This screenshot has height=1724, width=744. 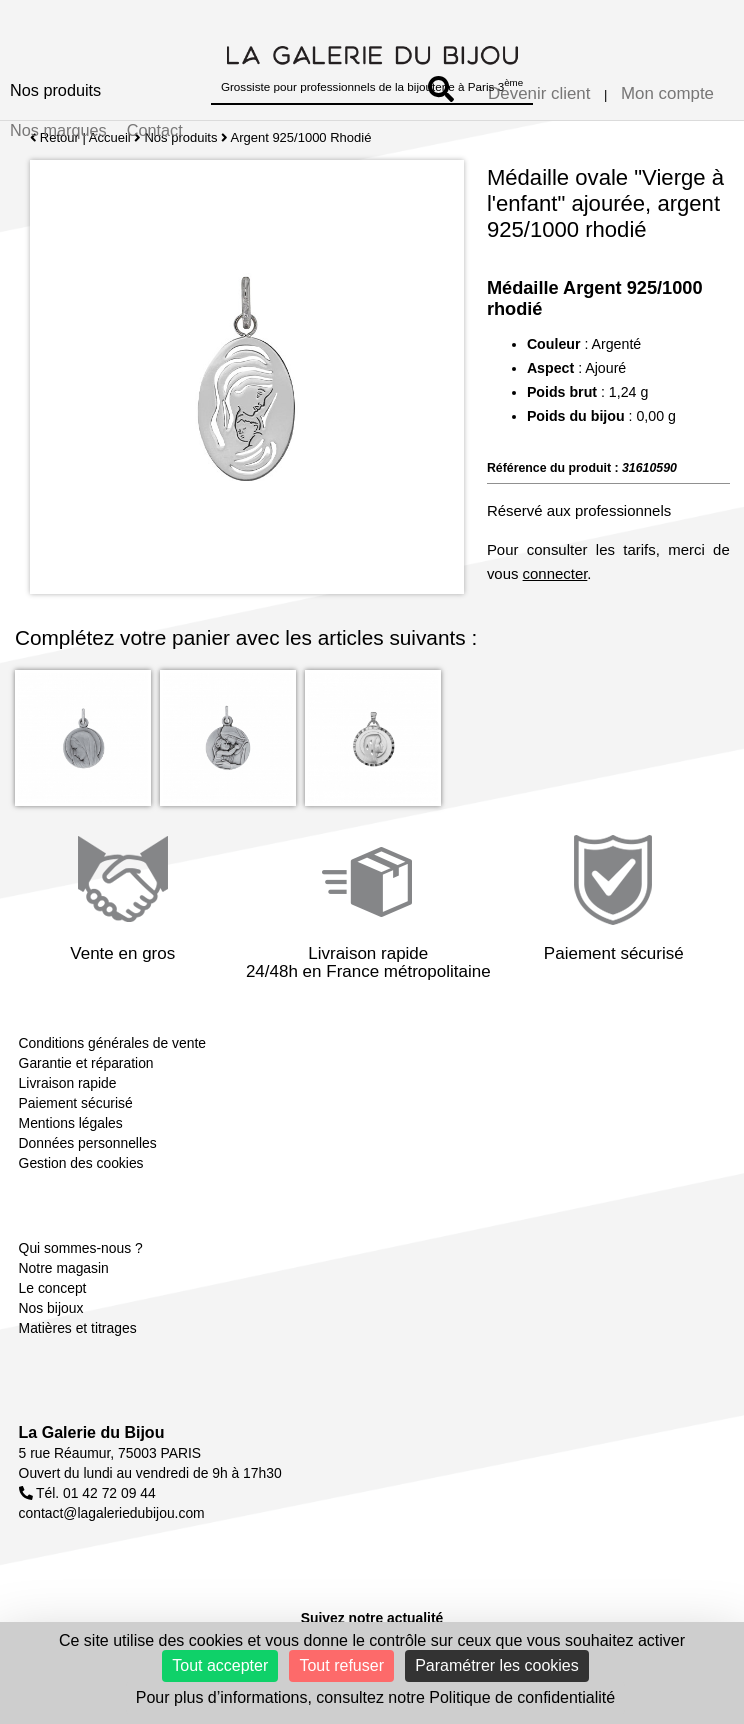 What do you see at coordinates (51, 1308) in the screenshot?
I see `Nos bijoux` at bounding box center [51, 1308].